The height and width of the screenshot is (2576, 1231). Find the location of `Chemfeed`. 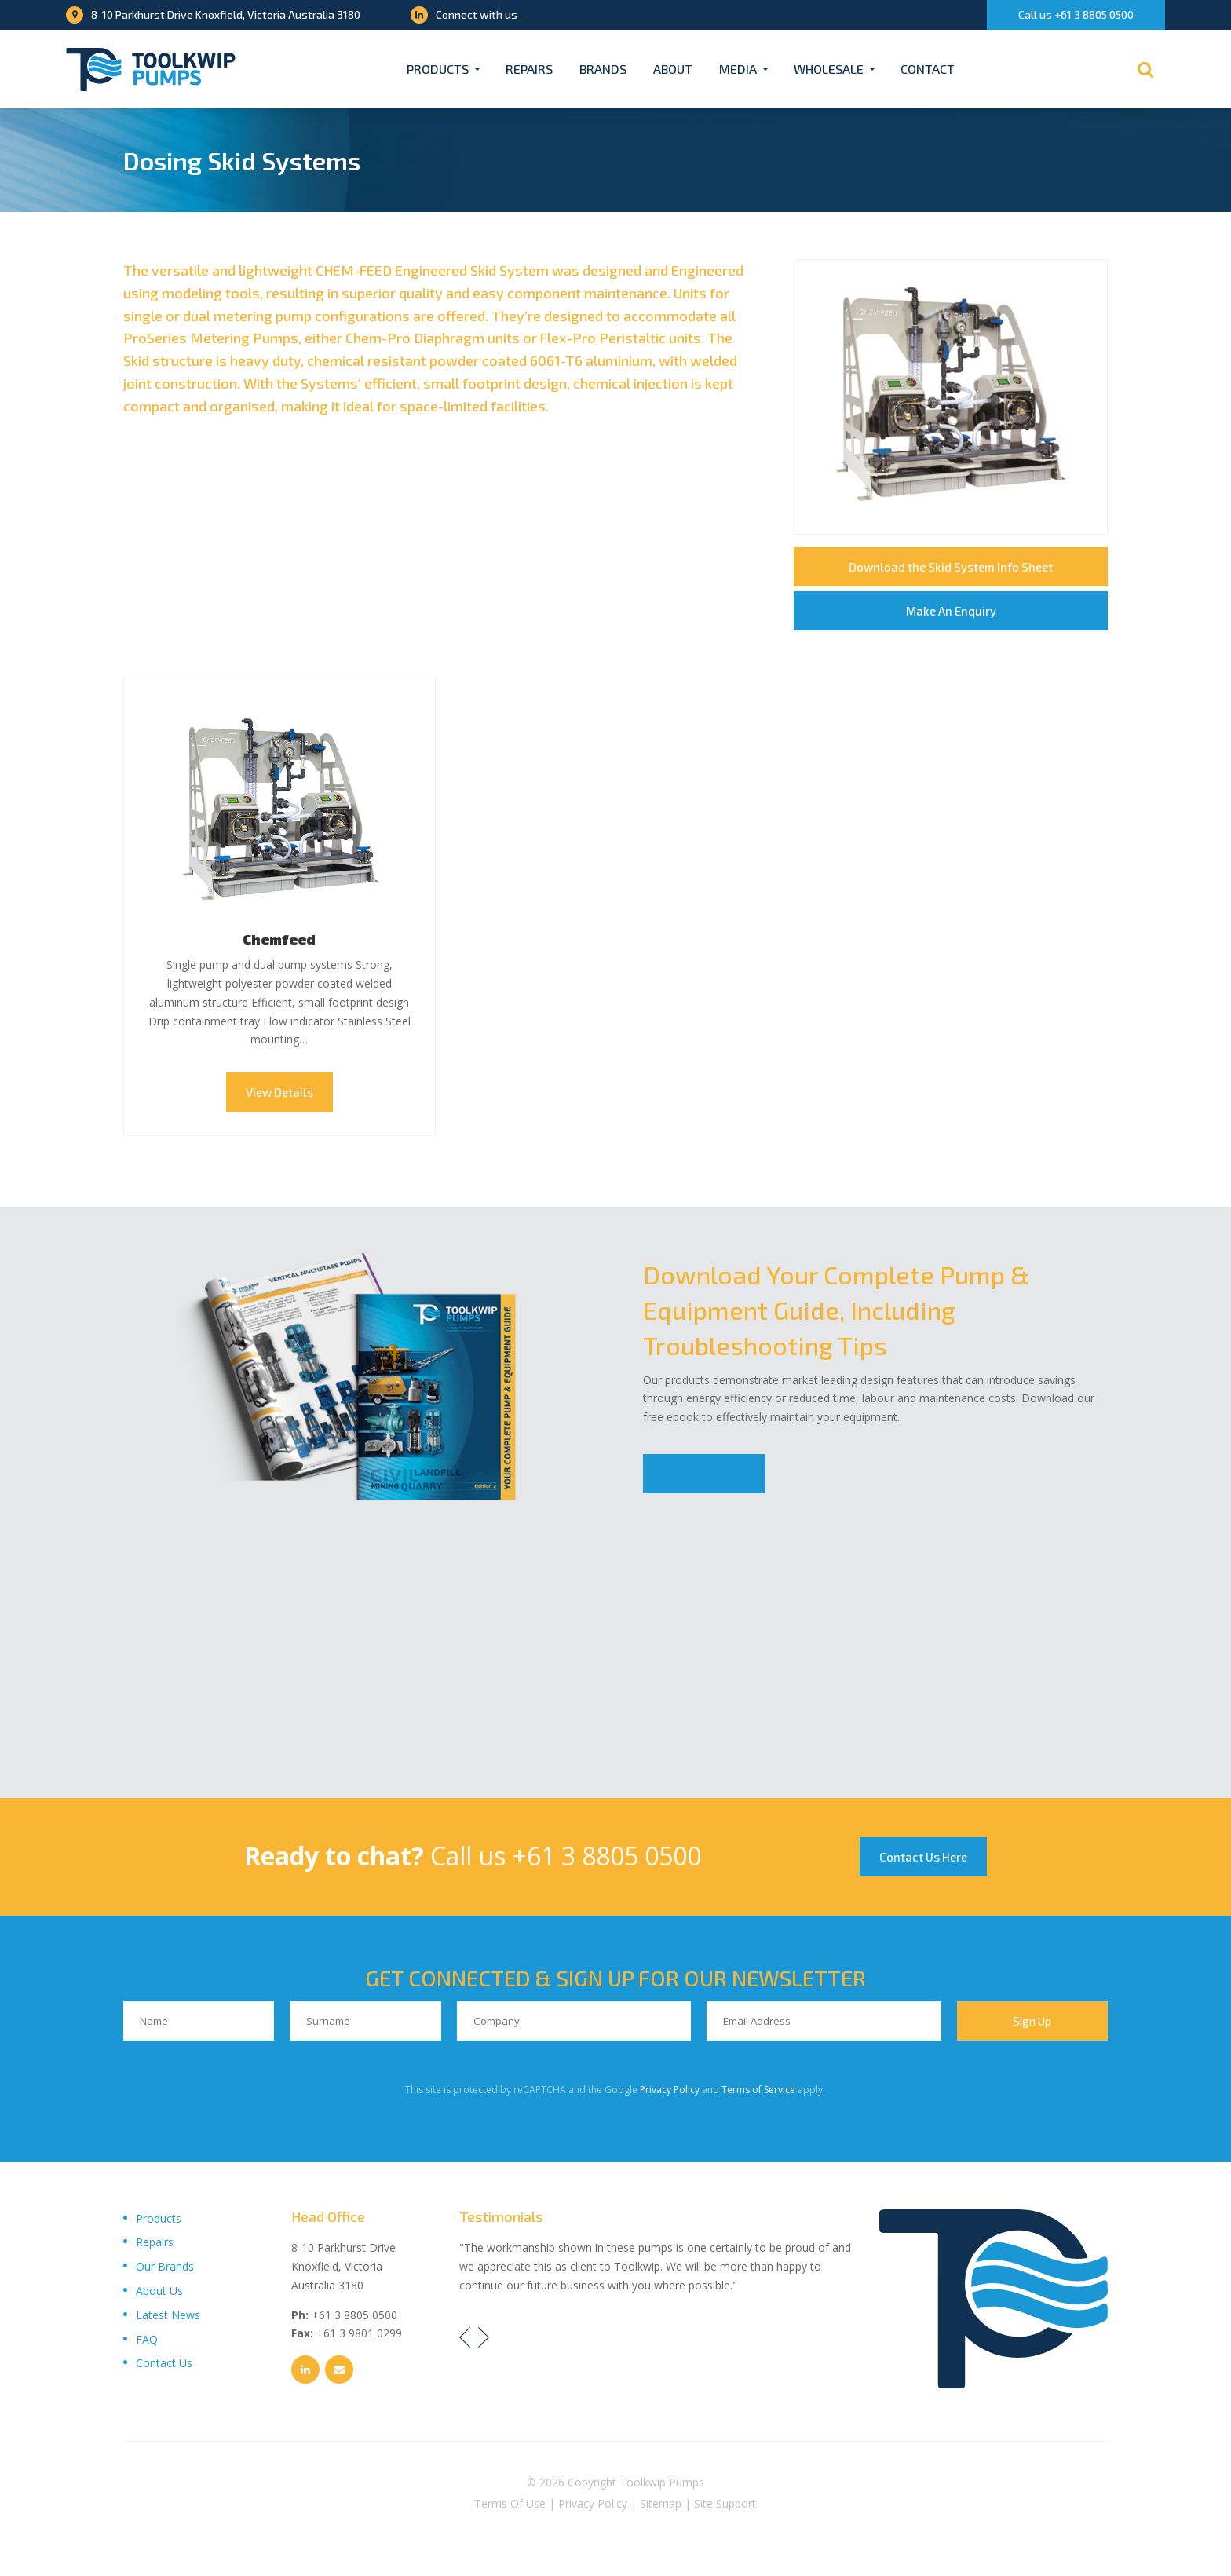

Chemfeed is located at coordinates (279, 939).